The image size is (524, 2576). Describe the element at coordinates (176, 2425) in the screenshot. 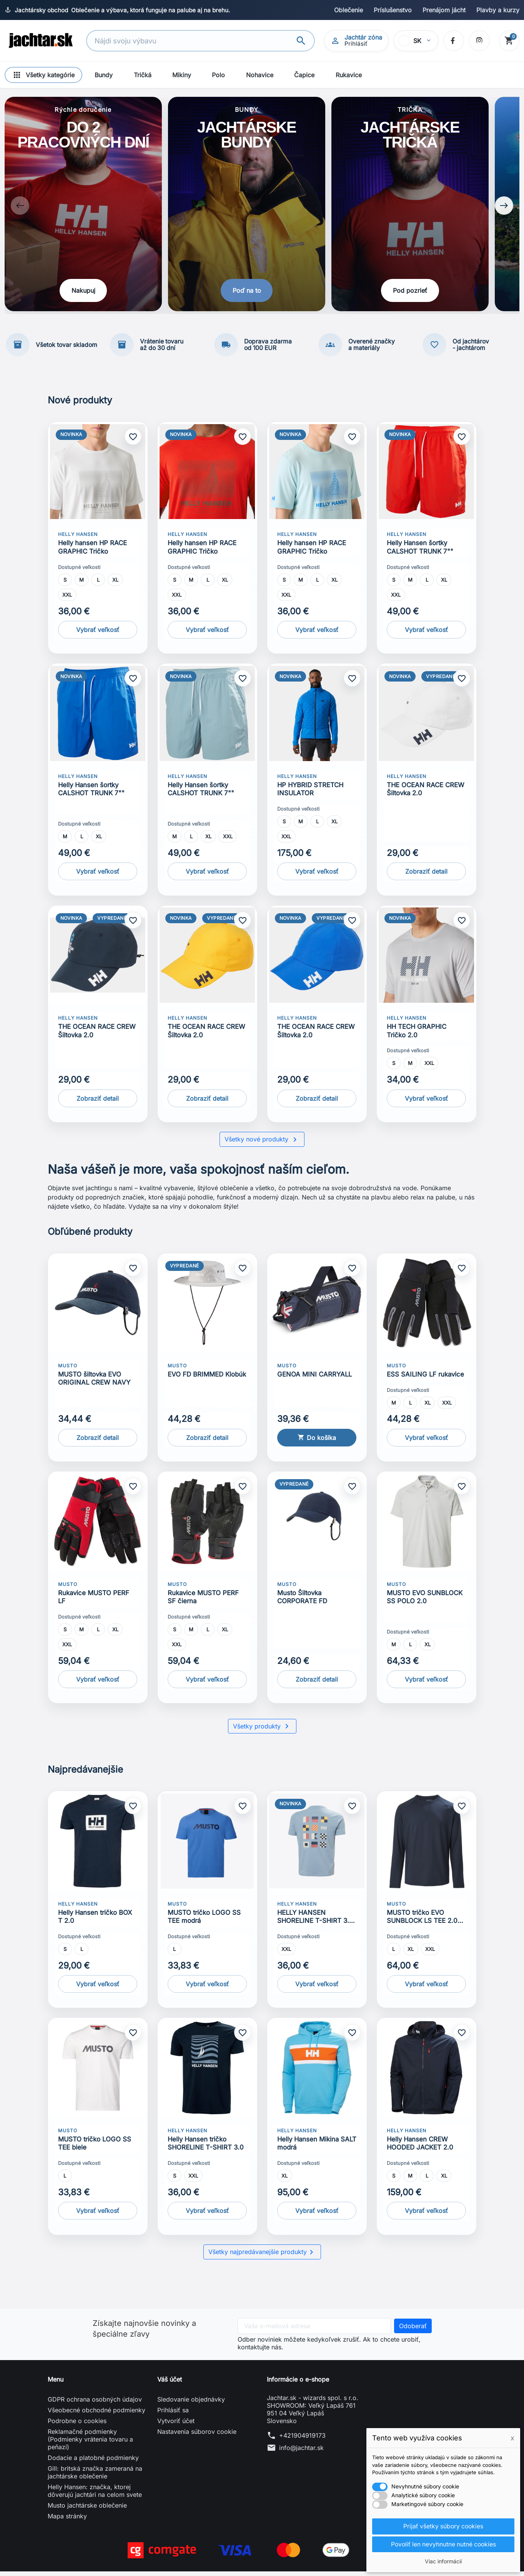

I see `Vytvoriť účet` at that location.